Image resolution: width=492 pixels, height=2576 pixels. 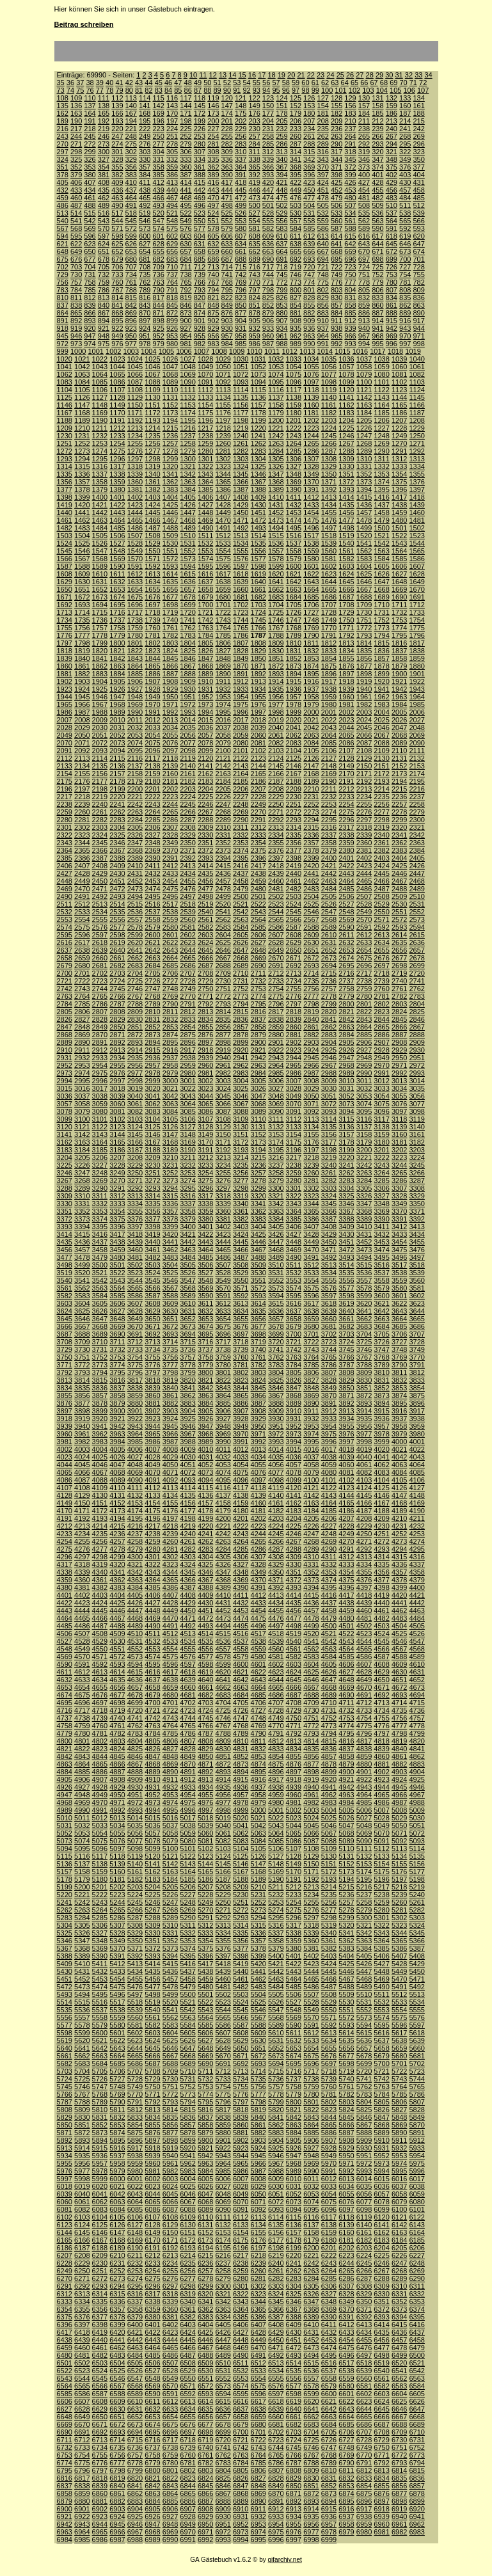 What do you see at coordinates (152, 1526) in the screenshot?
I see `4217` at bounding box center [152, 1526].